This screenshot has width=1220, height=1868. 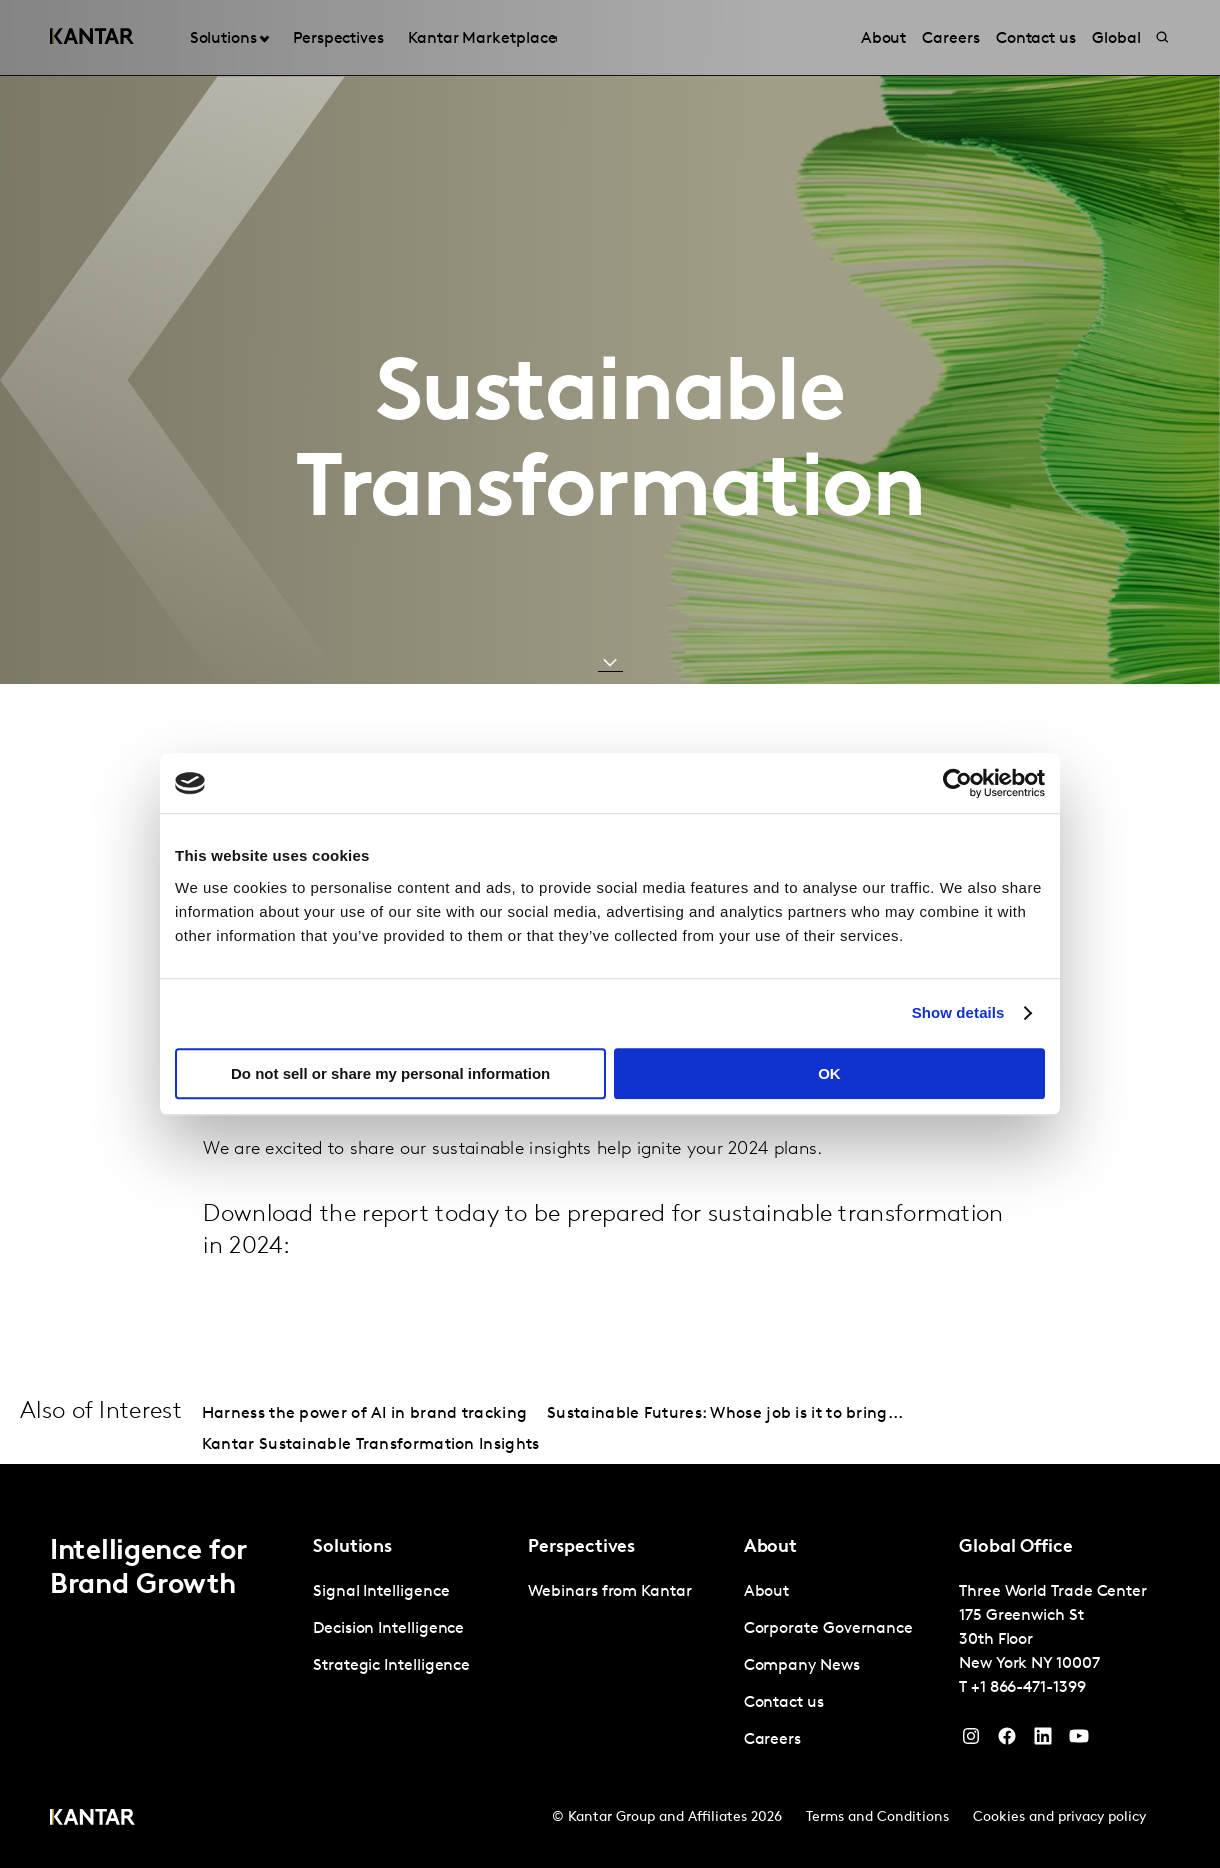 I want to click on Strategic Intelligence, so click(x=391, y=1666).